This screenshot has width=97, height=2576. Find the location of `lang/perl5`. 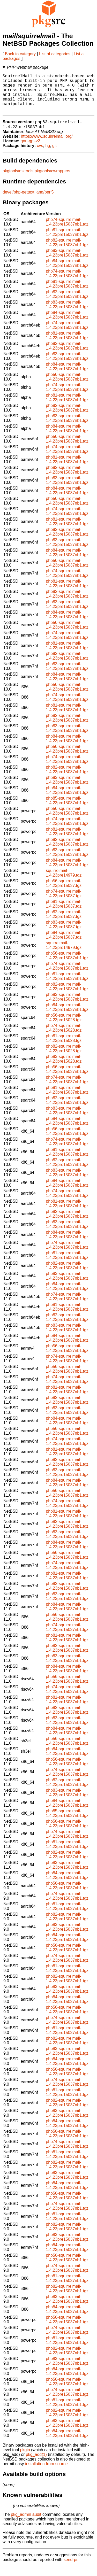

lang/perl5 is located at coordinates (44, 202).